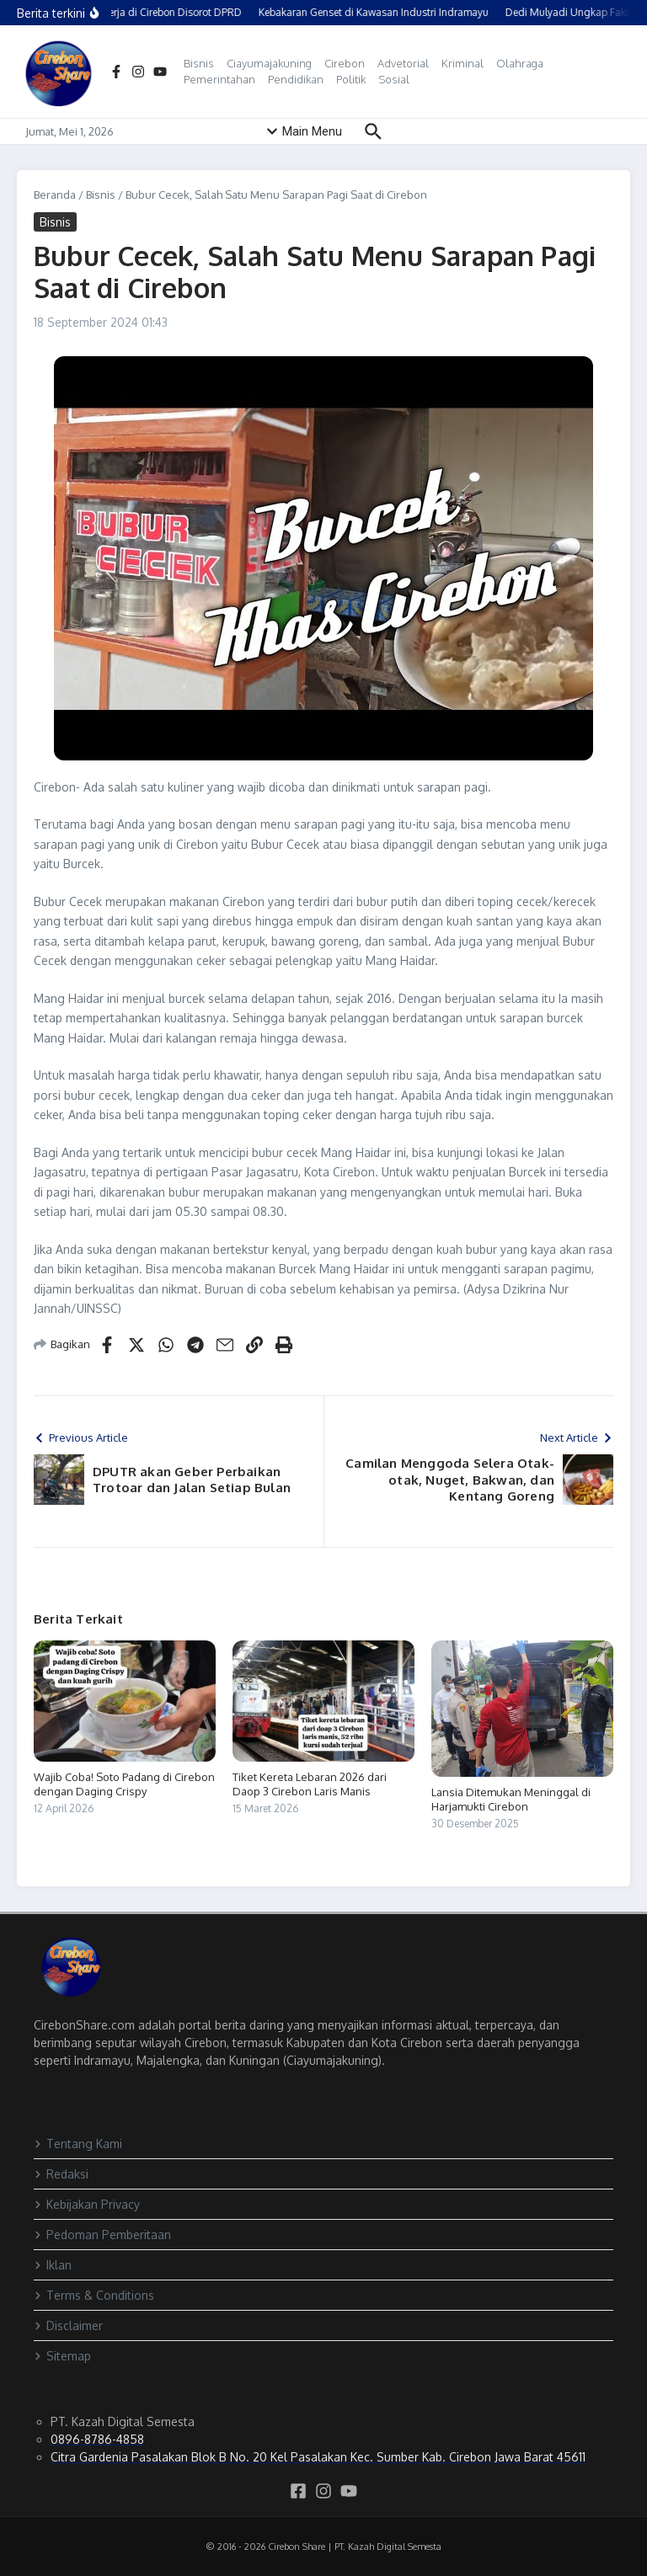  I want to click on Advetorial, so click(403, 63).